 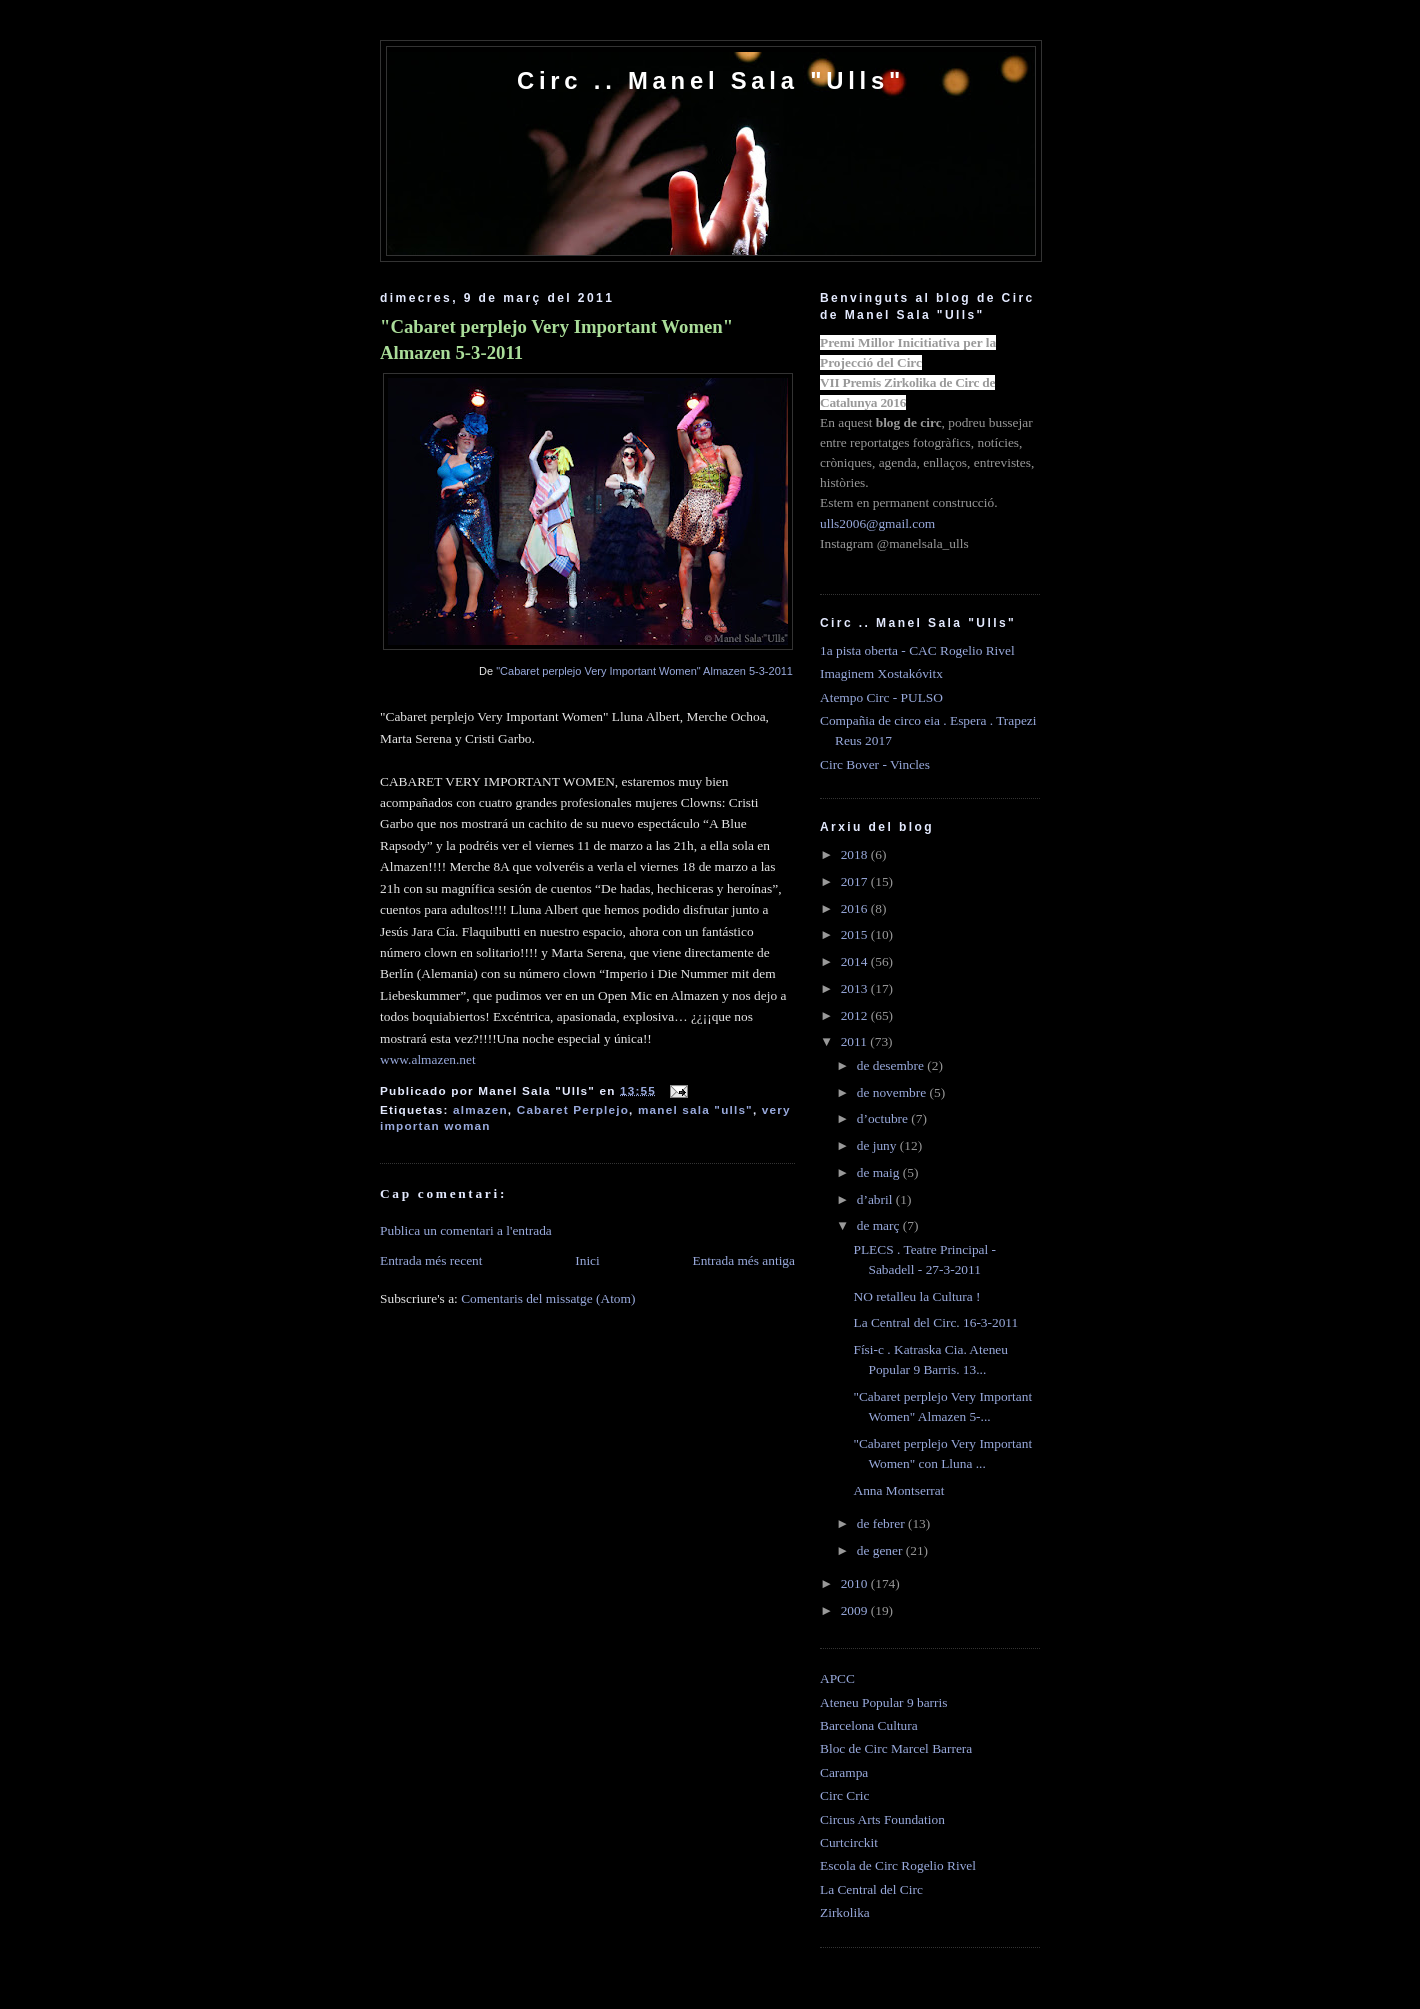 What do you see at coordinates (916, 1296) in the screenshot?
I see `NO retalleu la Cultura !` at bounding box center [916, 1296].